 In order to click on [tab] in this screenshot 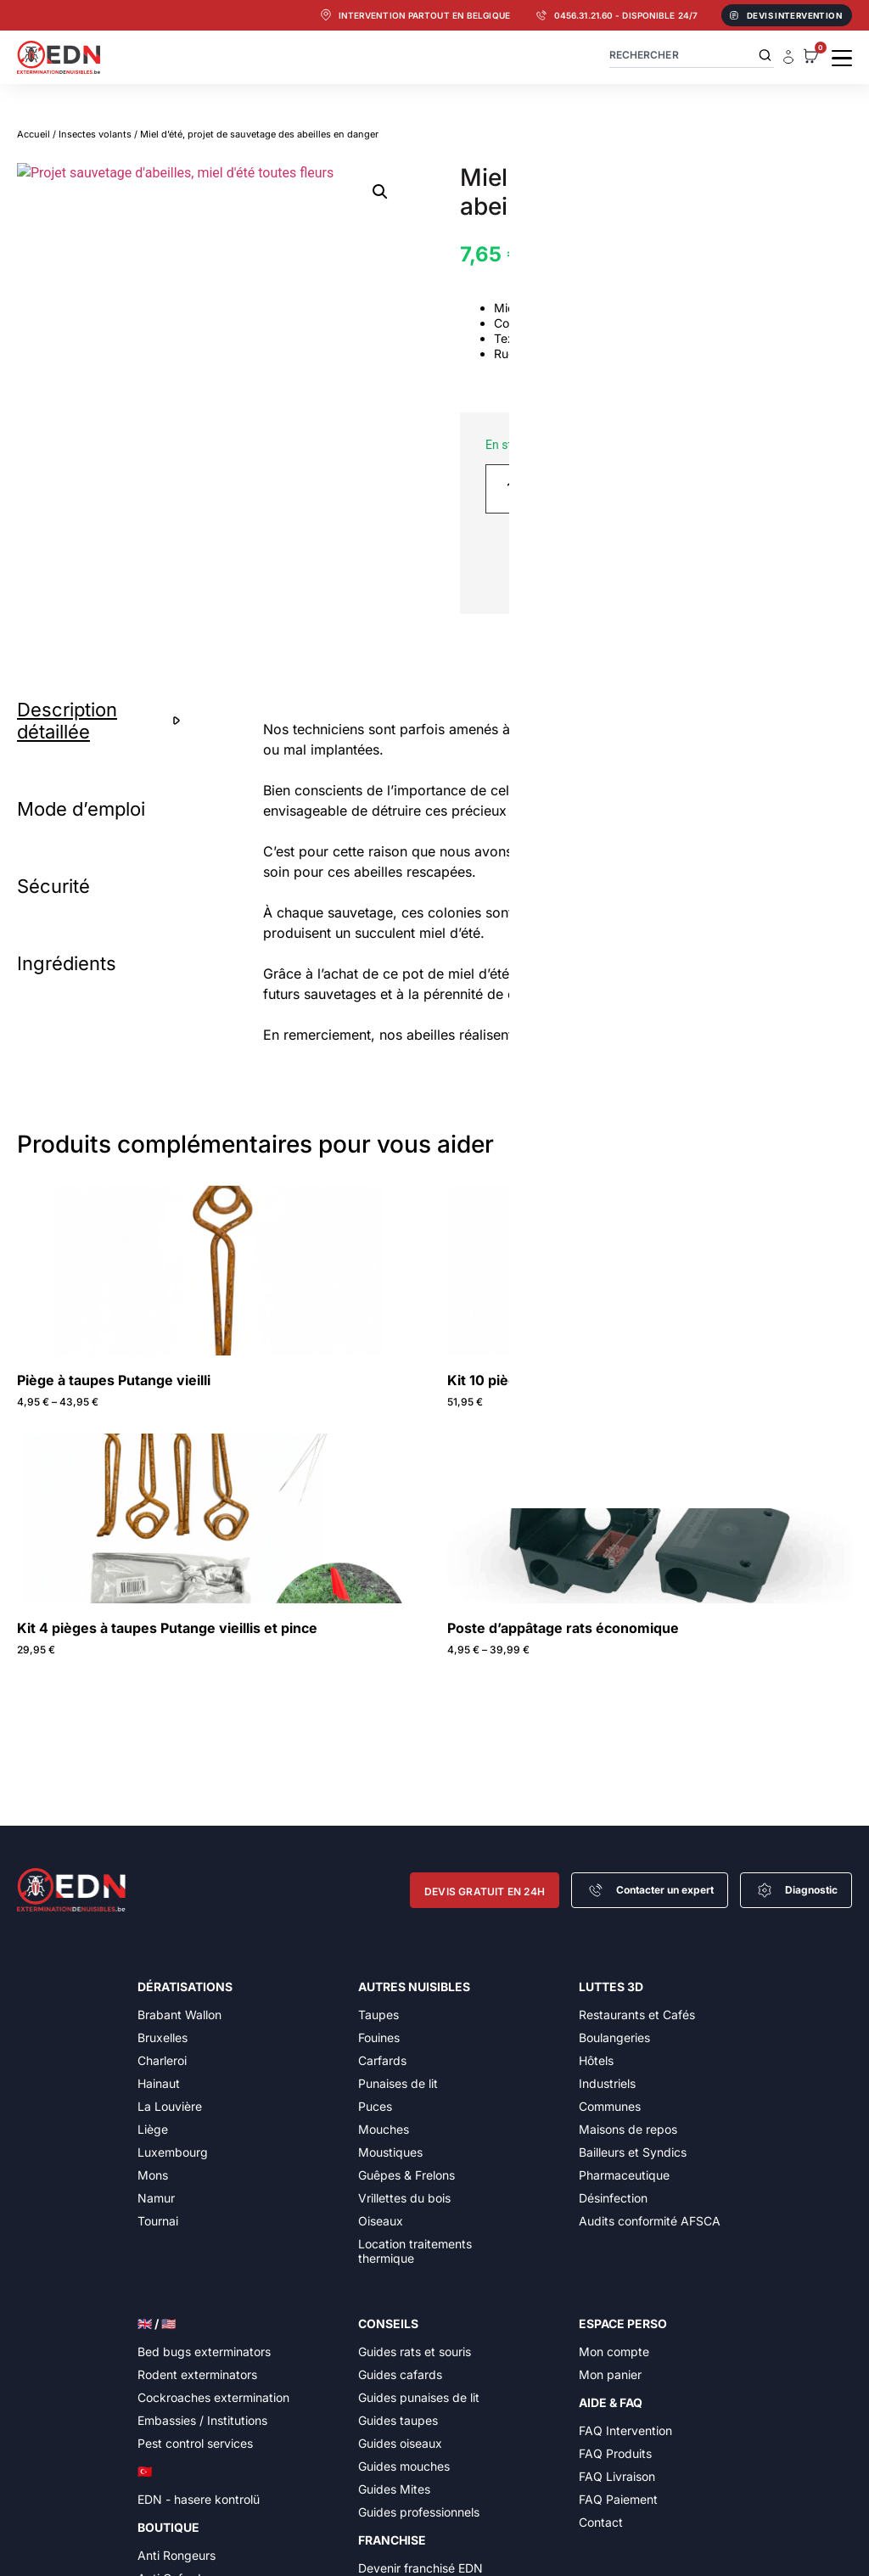, I will do `click(102, 721)`.